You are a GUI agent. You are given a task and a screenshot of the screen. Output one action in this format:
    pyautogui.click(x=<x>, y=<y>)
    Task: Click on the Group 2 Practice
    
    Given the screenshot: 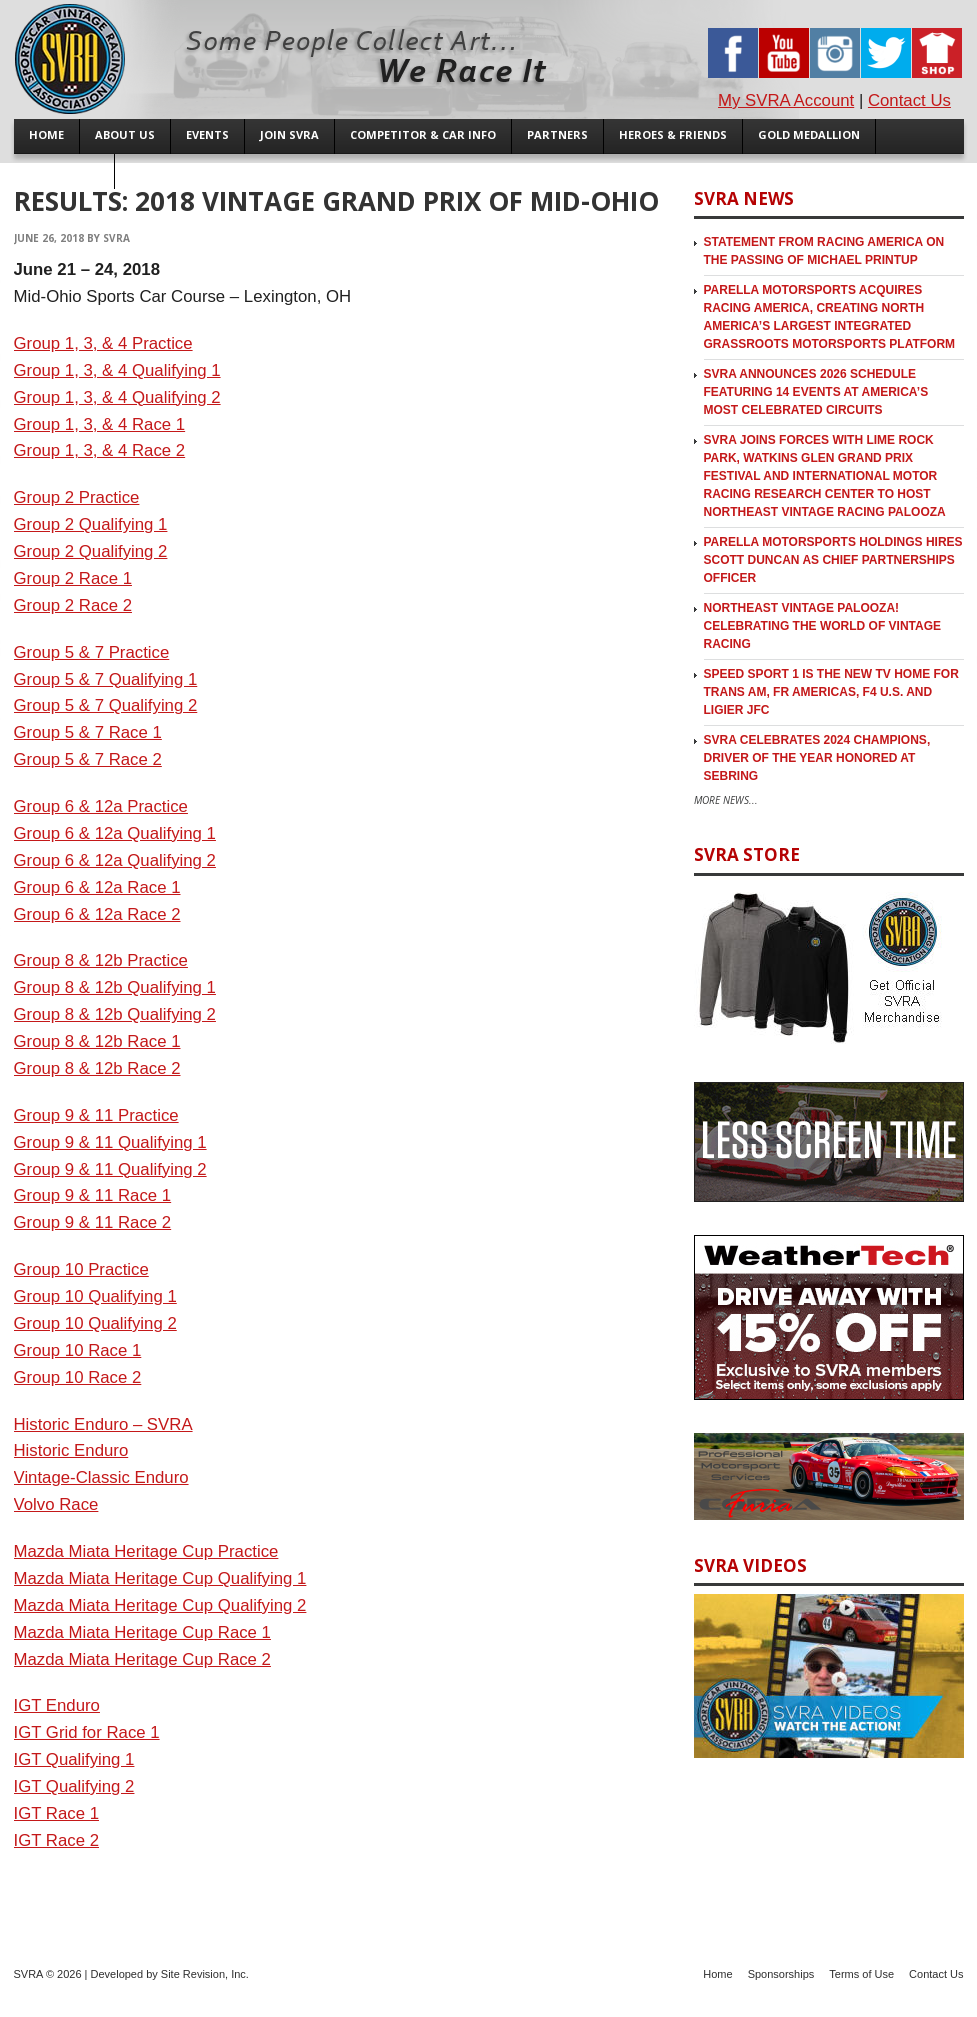 What is the action you would take?
    pyautogui.click(x=77, y=497)
    